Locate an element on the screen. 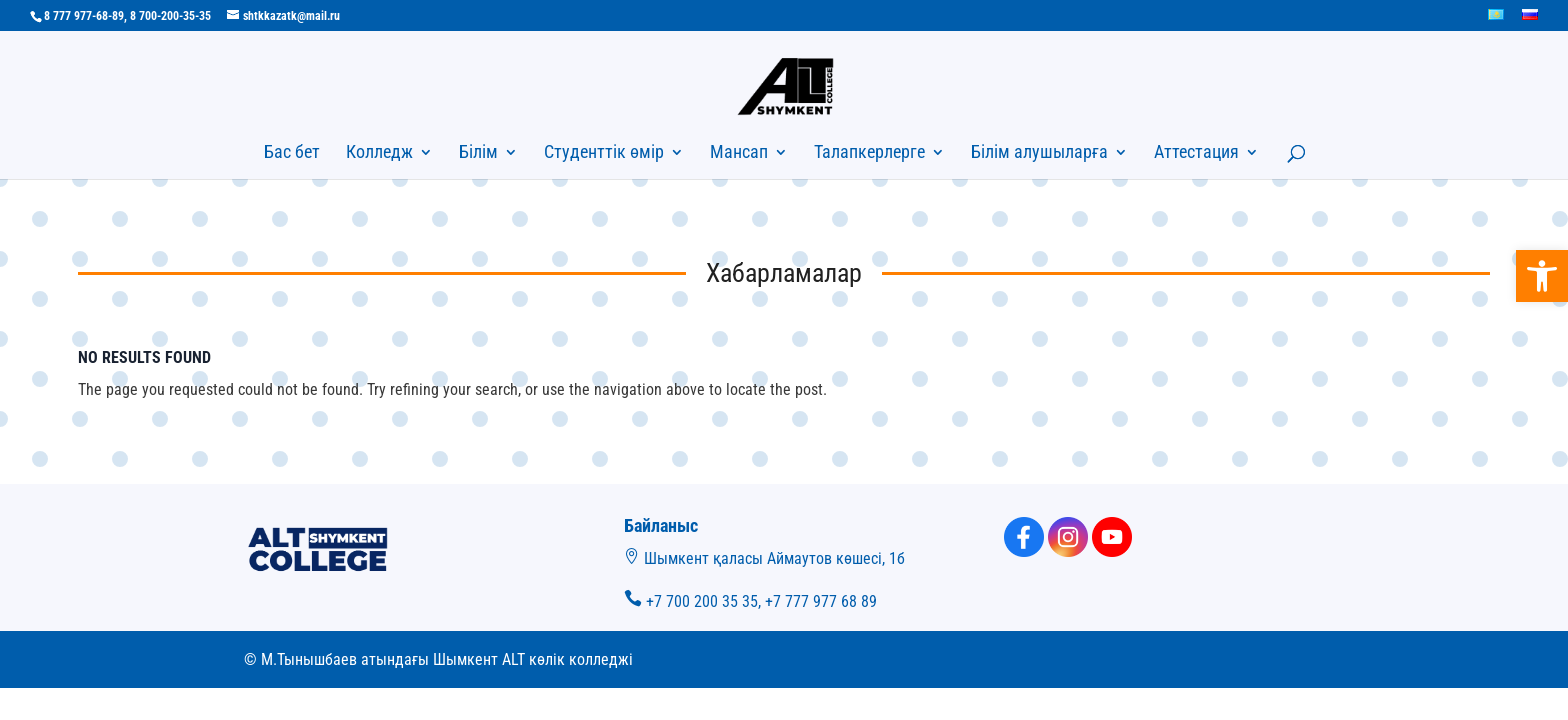 The image size is (1568, 720). Білім алушыларға is located at coordinates (1039, 153).